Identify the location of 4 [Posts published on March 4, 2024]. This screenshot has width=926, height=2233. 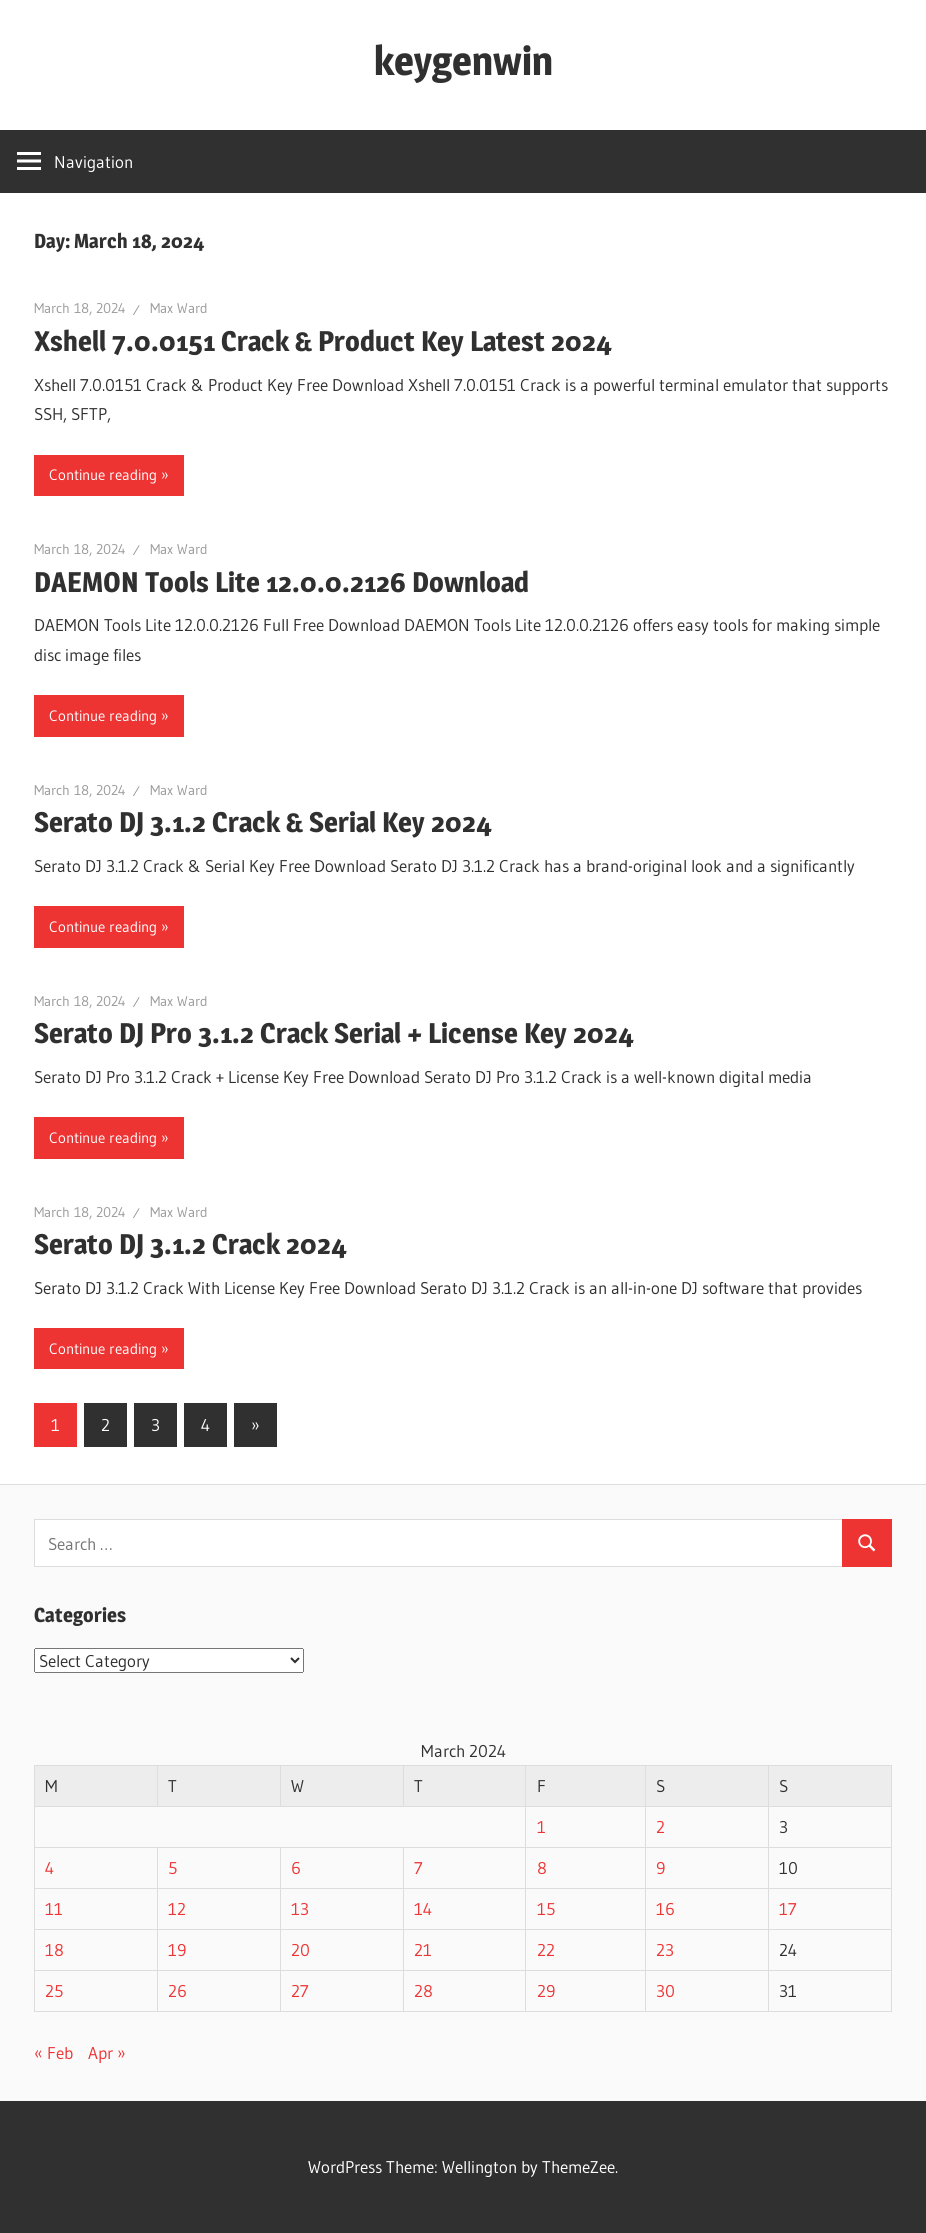
(49, 1867).